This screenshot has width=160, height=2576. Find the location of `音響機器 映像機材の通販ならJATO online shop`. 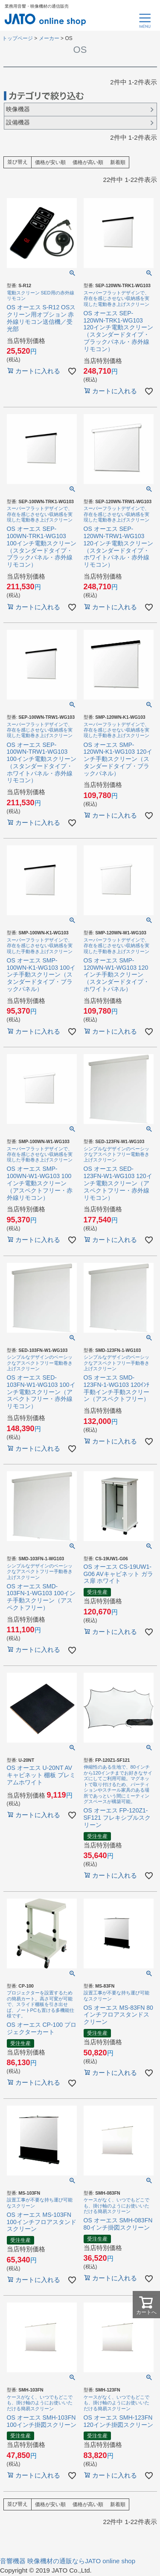

音響機器 映像機材の通販ならJATO online shop is located at coordinates (67, 2561).